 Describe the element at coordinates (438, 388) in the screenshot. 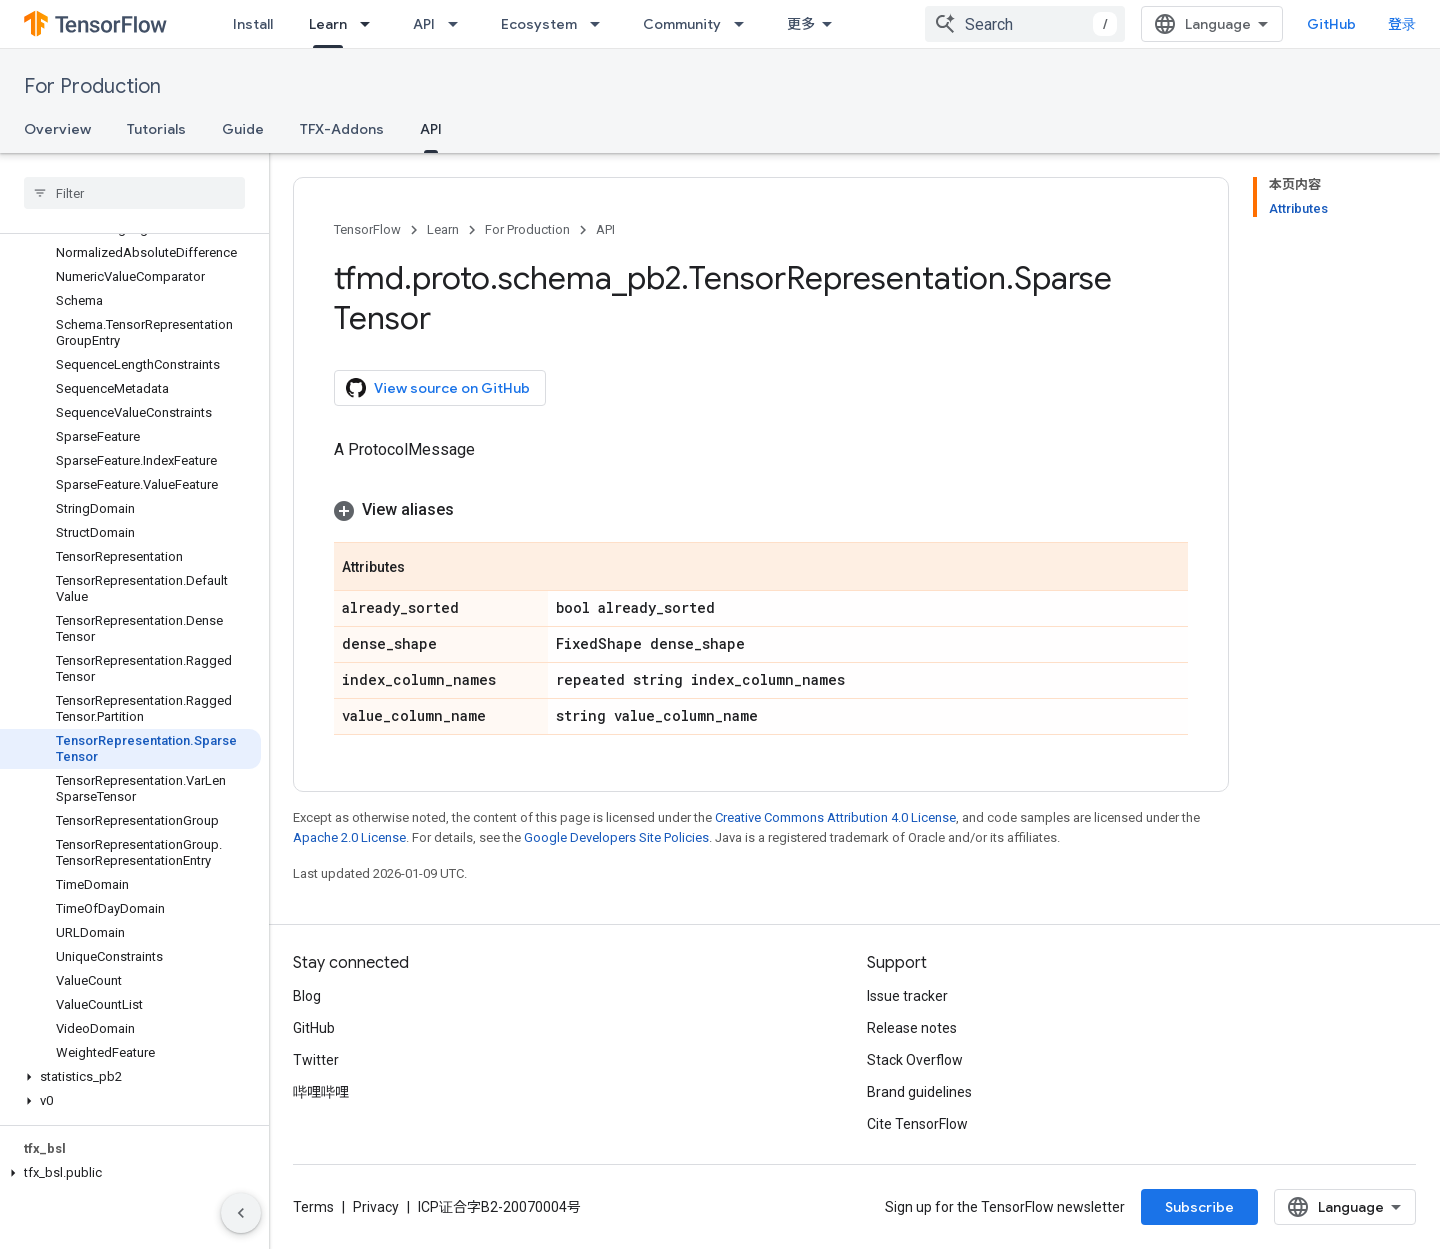

I see `View source on GitHub` at that location.